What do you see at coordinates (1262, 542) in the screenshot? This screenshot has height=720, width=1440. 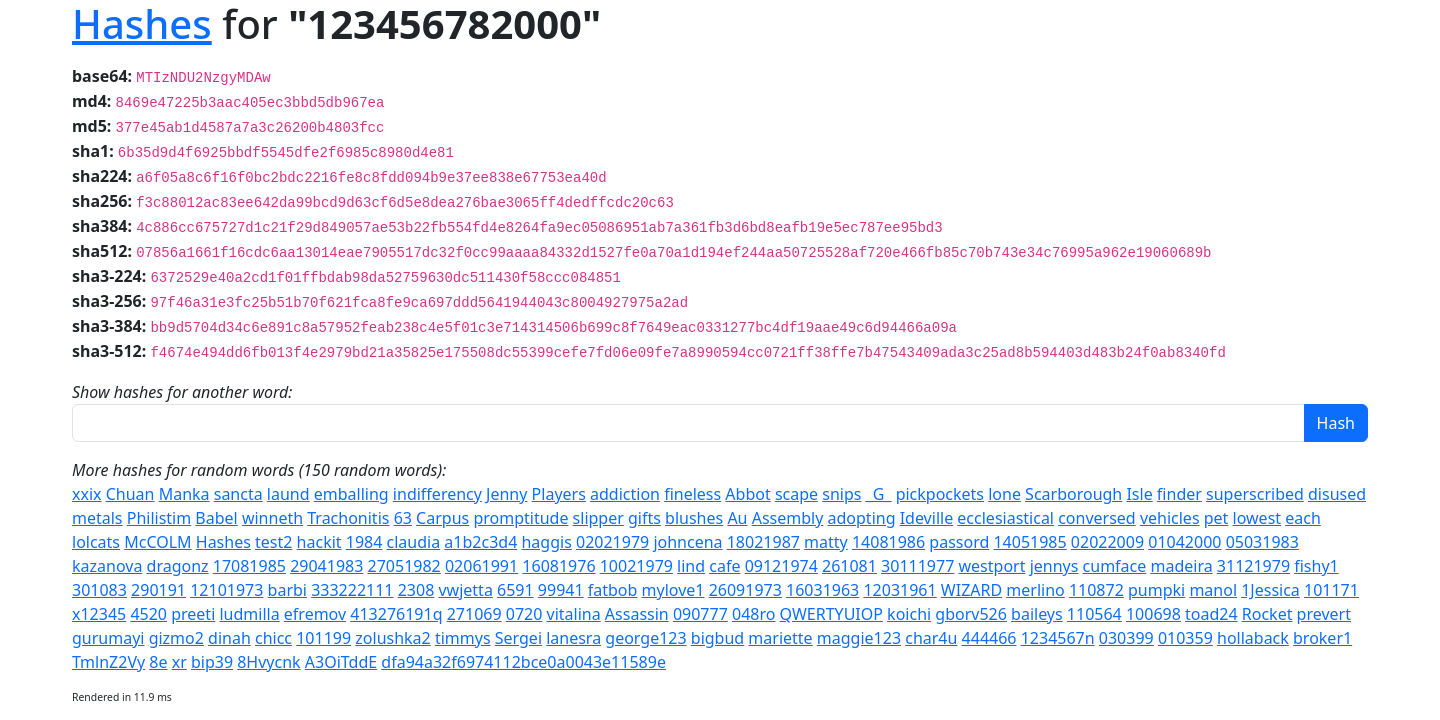 I see `05031983` at bounding box center [1262, 542].